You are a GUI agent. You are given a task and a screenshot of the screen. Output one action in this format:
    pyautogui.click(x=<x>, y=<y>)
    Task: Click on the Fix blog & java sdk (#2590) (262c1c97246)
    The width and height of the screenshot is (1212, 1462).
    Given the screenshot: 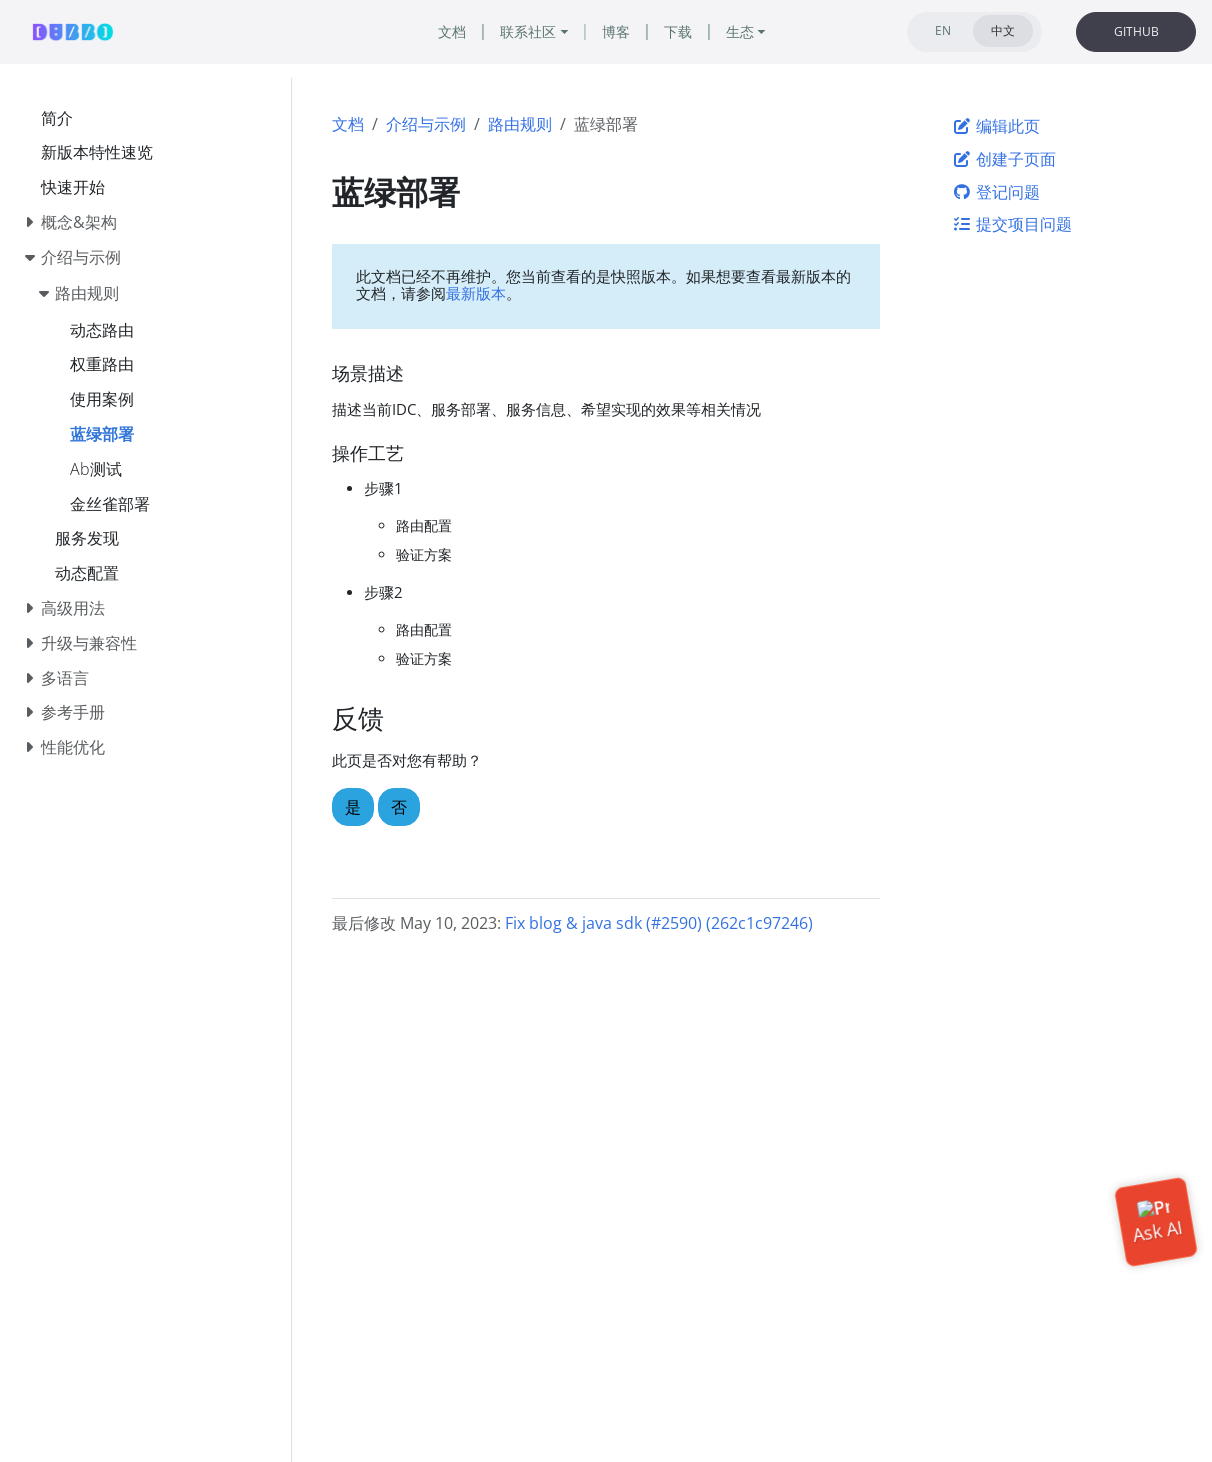 What is the action you would take?
    pyautogui.click(x=659, y=923)
    